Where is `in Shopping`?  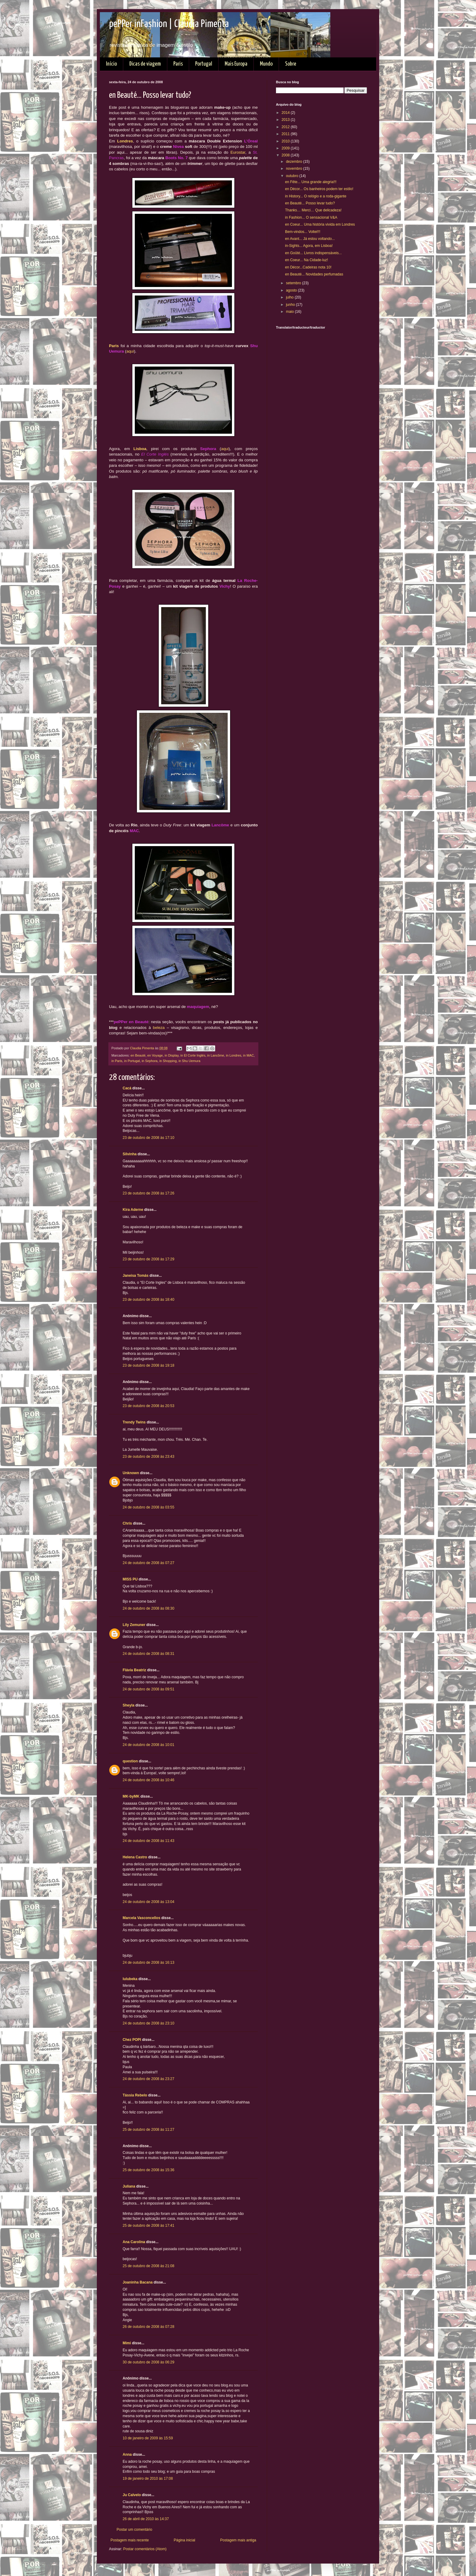
in Shopping is located at coordinates (168, 1061).